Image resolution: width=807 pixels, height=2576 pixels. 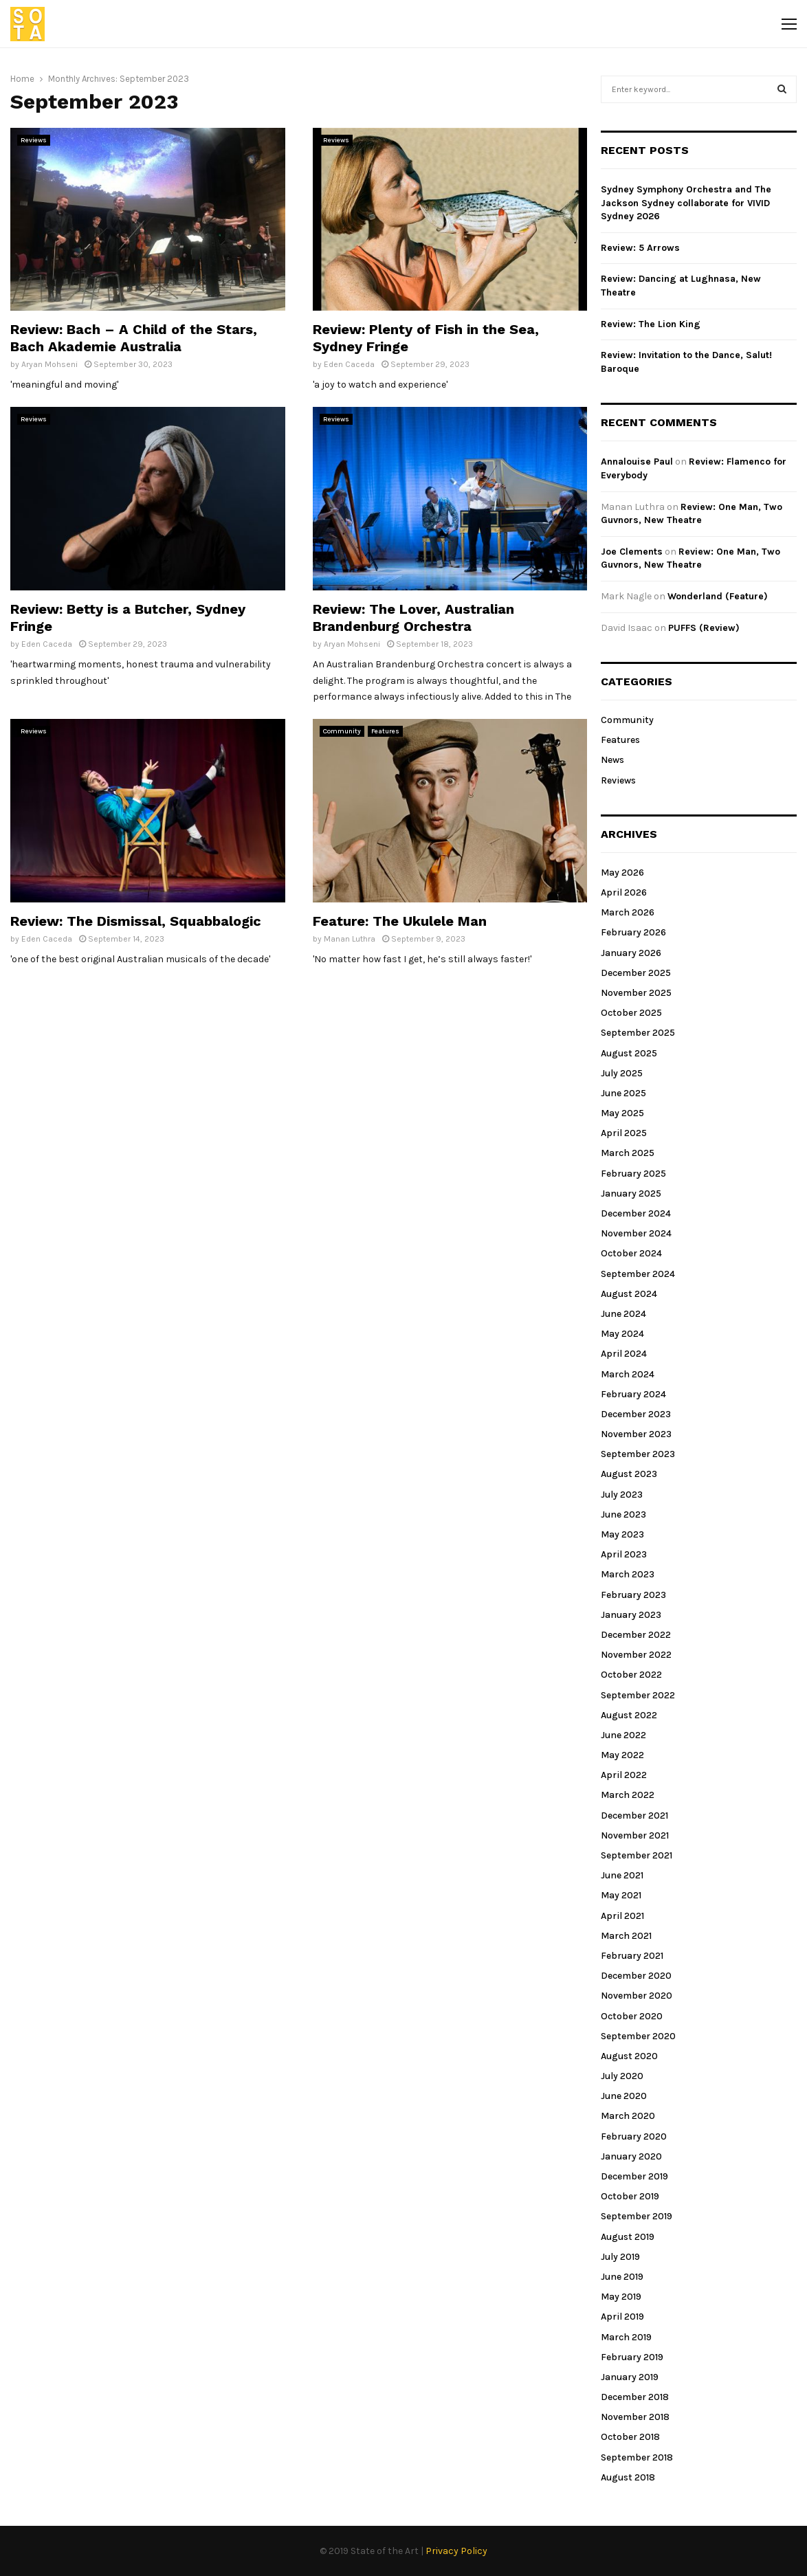 I want to click on March 2025, so click(x=627, y=1153).